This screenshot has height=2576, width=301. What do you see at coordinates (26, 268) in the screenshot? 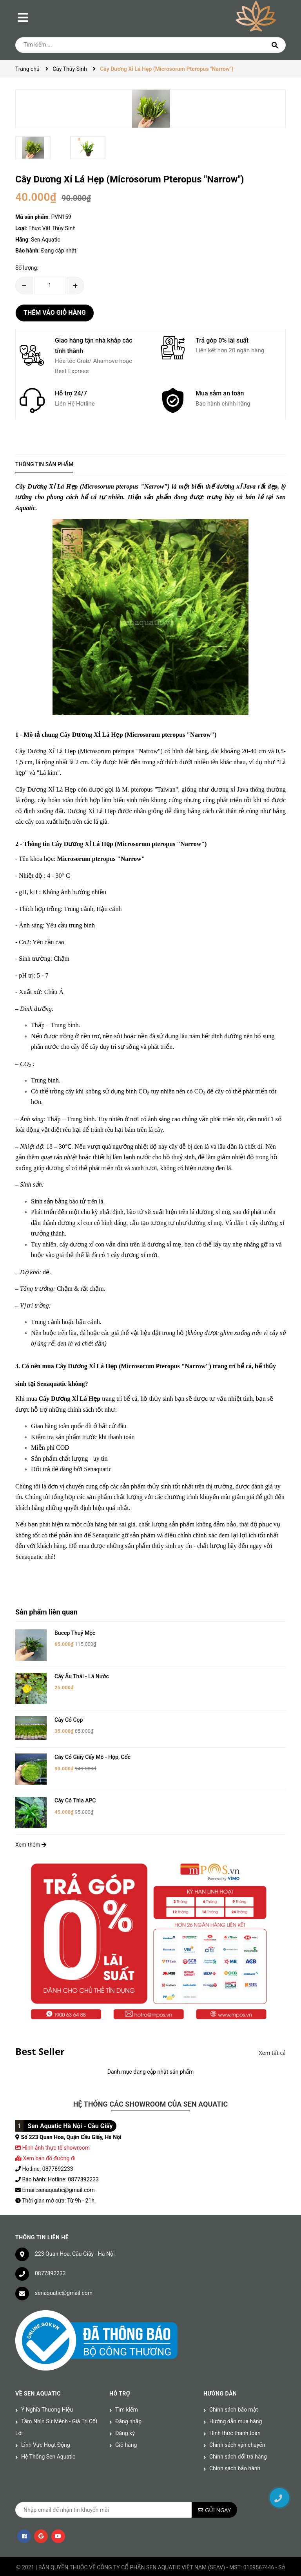
I see `Số lượng:` at bounding box center [26, 268].